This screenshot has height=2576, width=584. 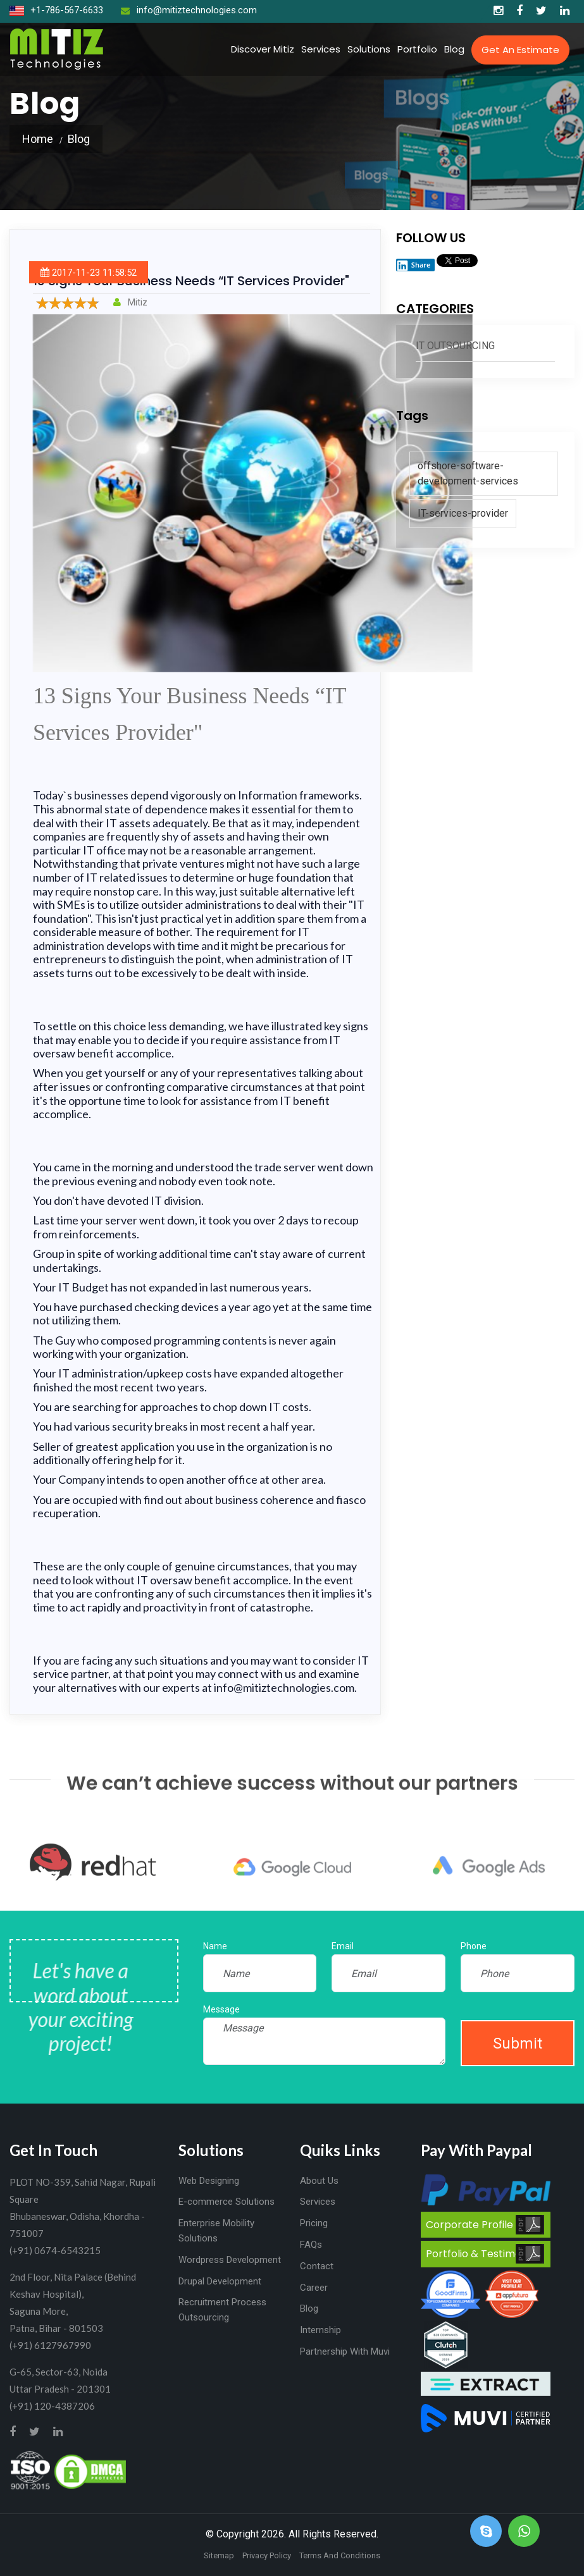 What do you see at coordinates (468, 473) in the screenshot?
I see `offshore-software-development-services` at bounding box center [468, 473].